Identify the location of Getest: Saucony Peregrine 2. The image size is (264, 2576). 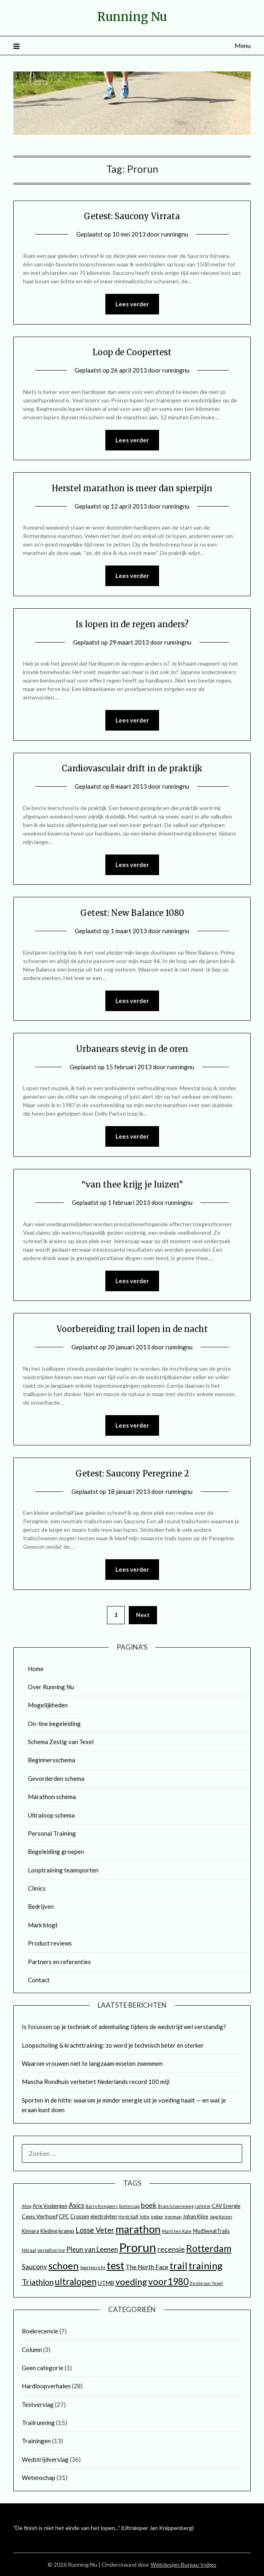
(132, 1473).